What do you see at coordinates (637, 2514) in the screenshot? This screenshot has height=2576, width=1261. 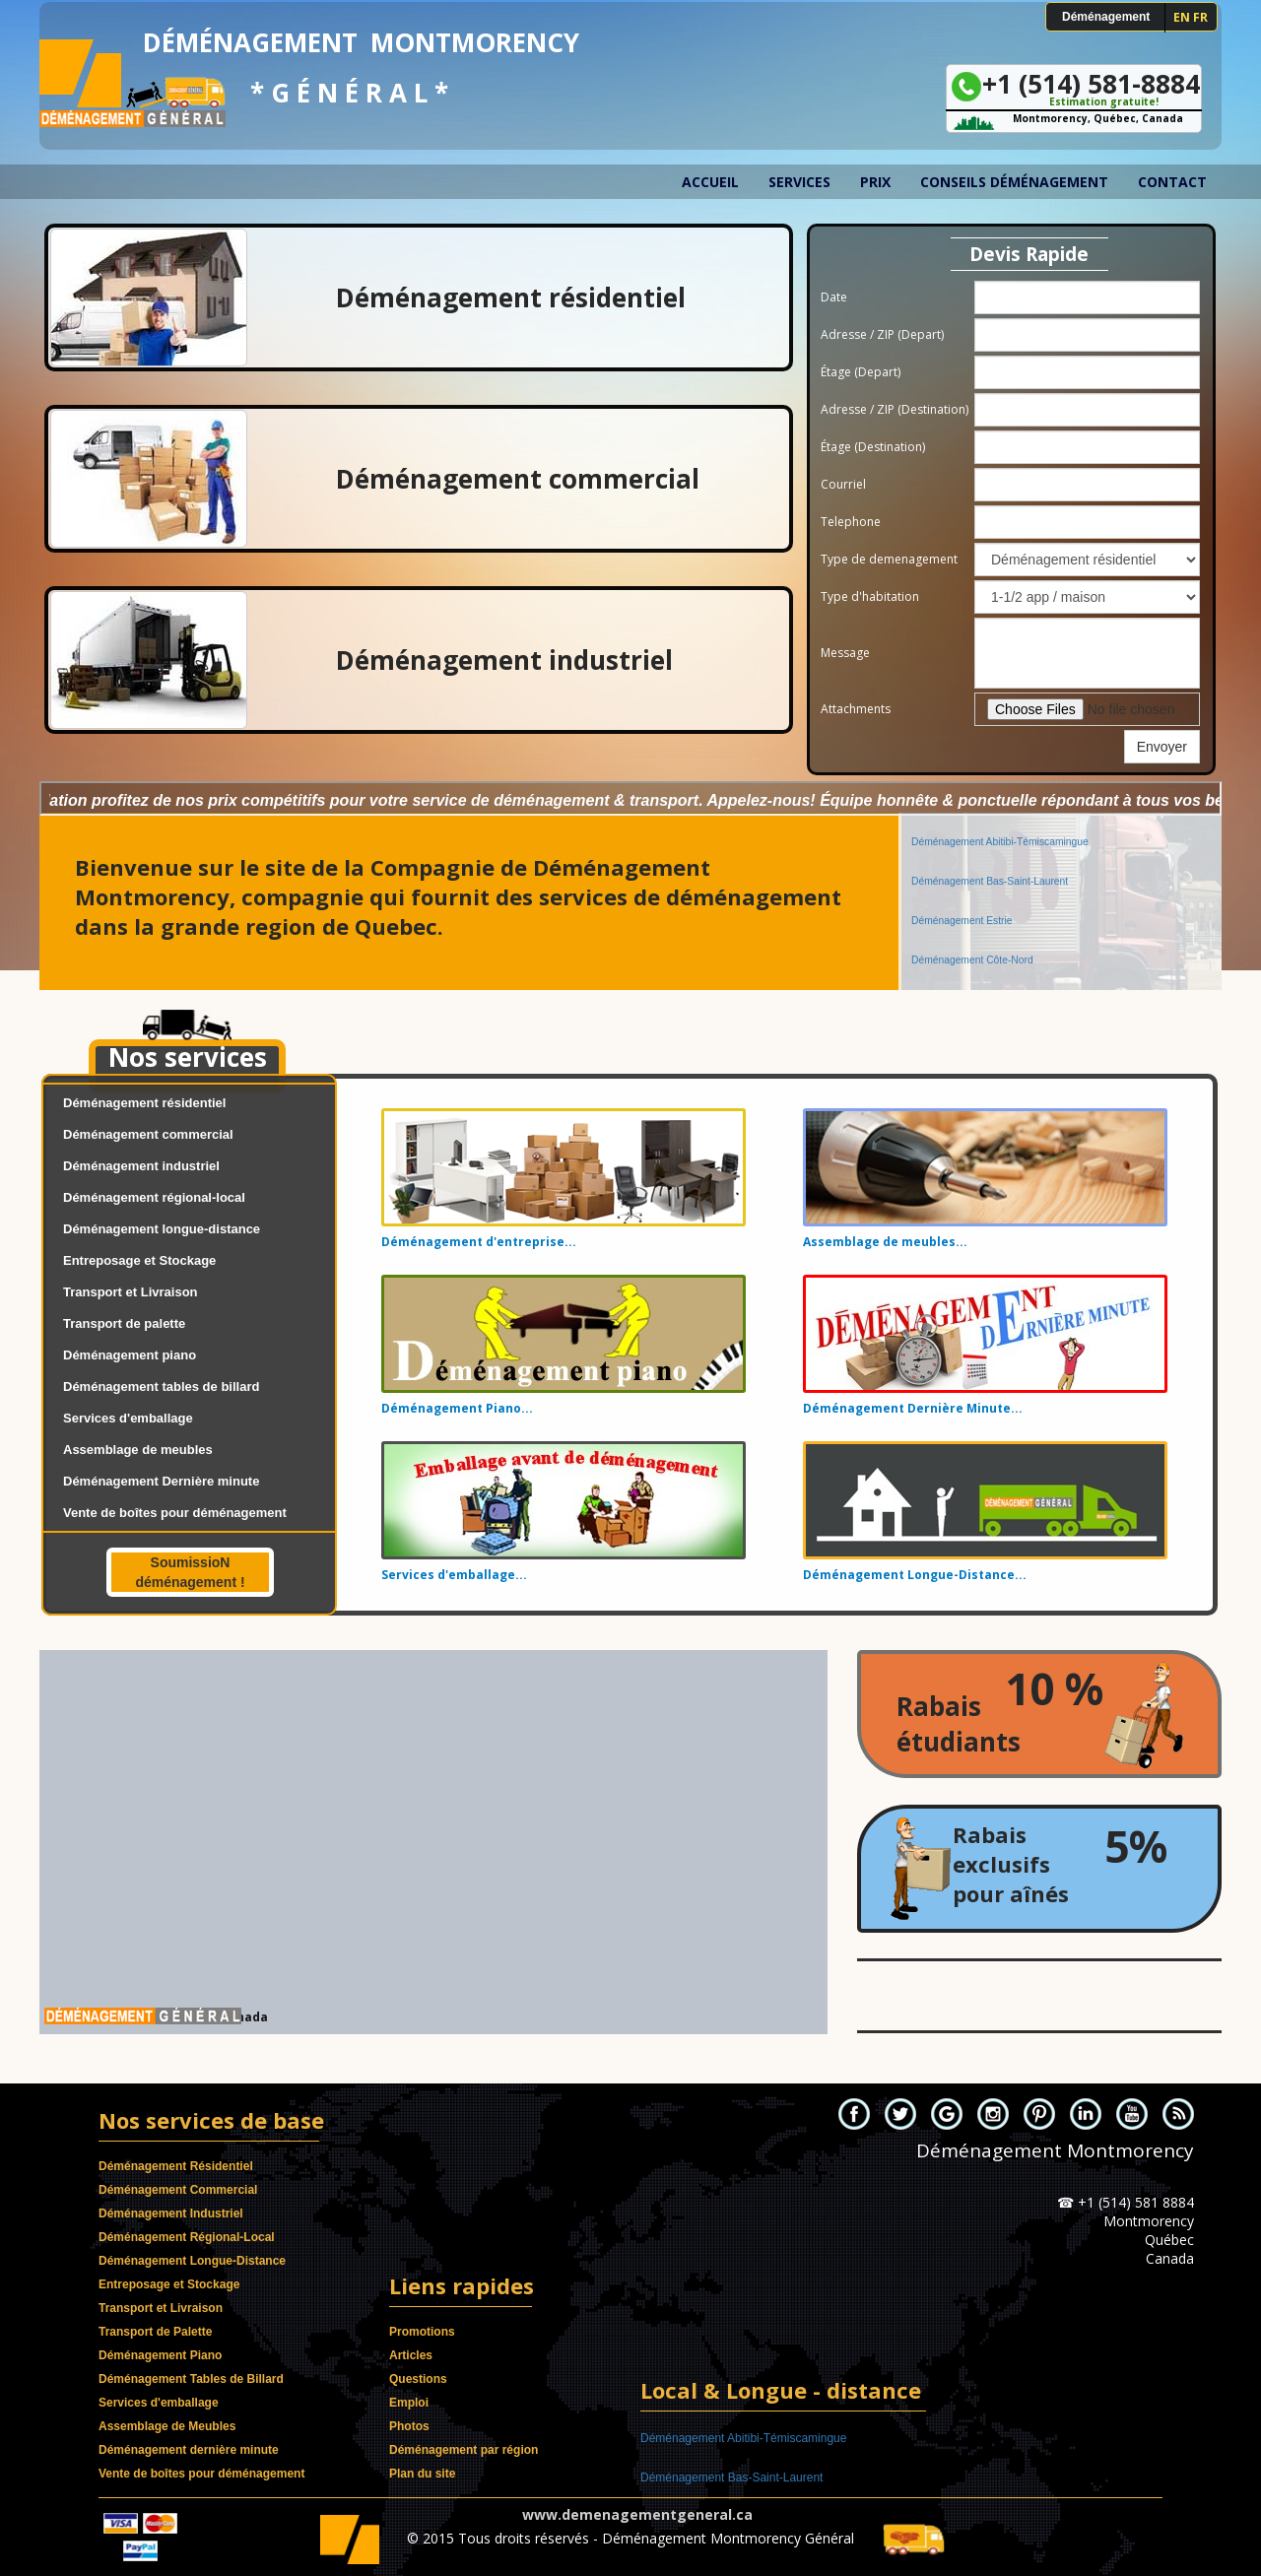 I see `www.demenagementgeneral.ca` at bounding box center [637, 2514].